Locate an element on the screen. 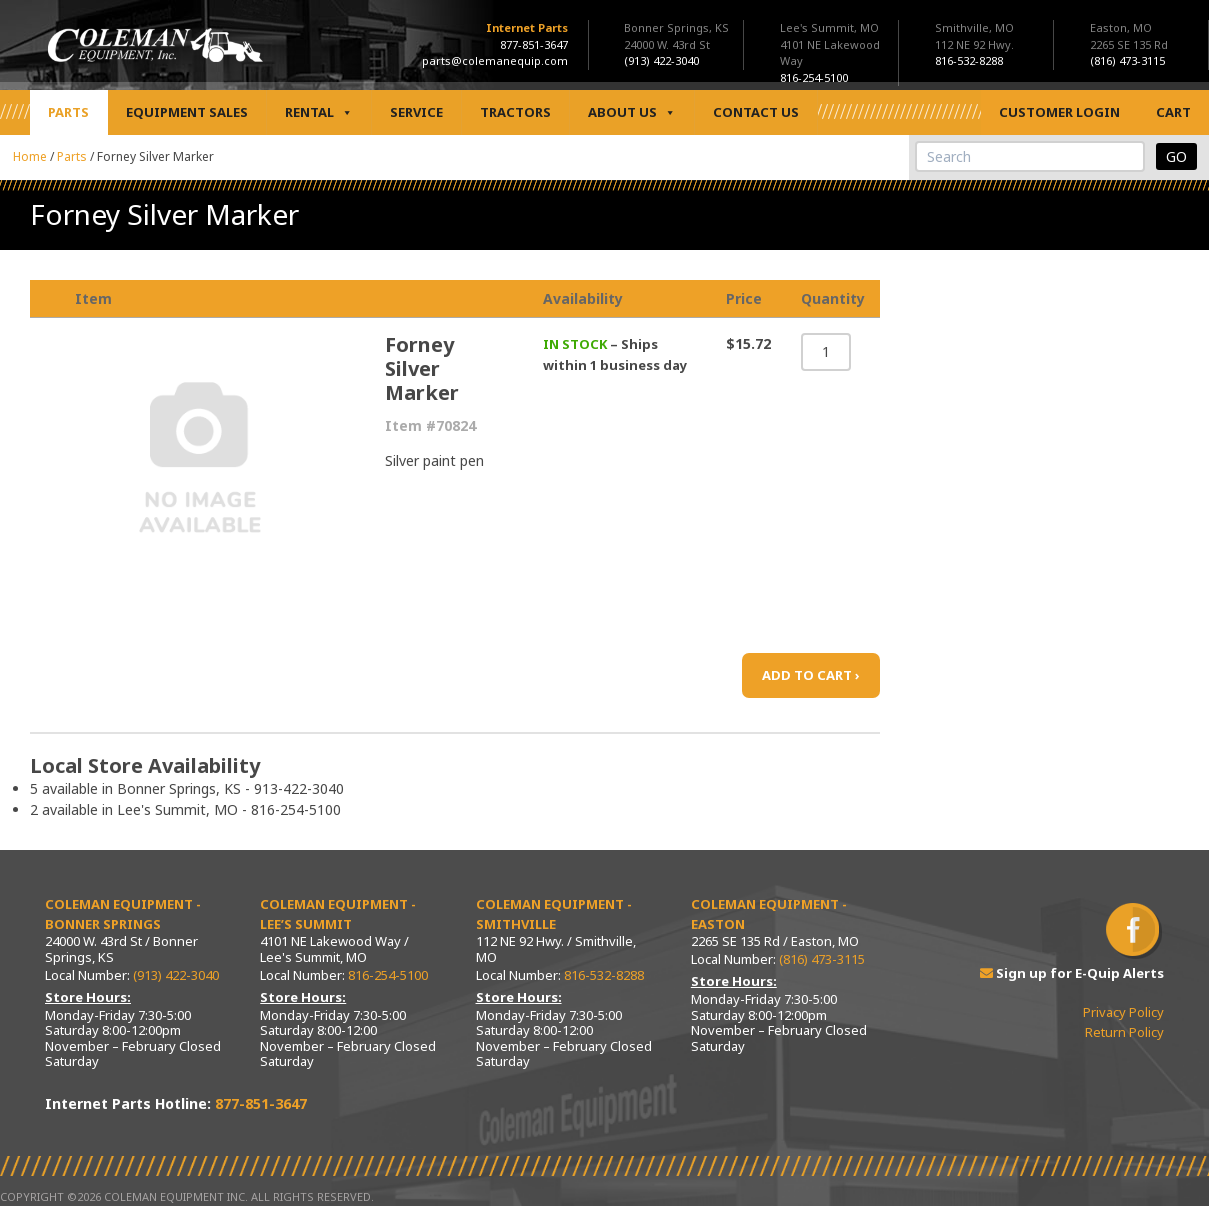  Equipment Sales is located at coordinates (187, 112).